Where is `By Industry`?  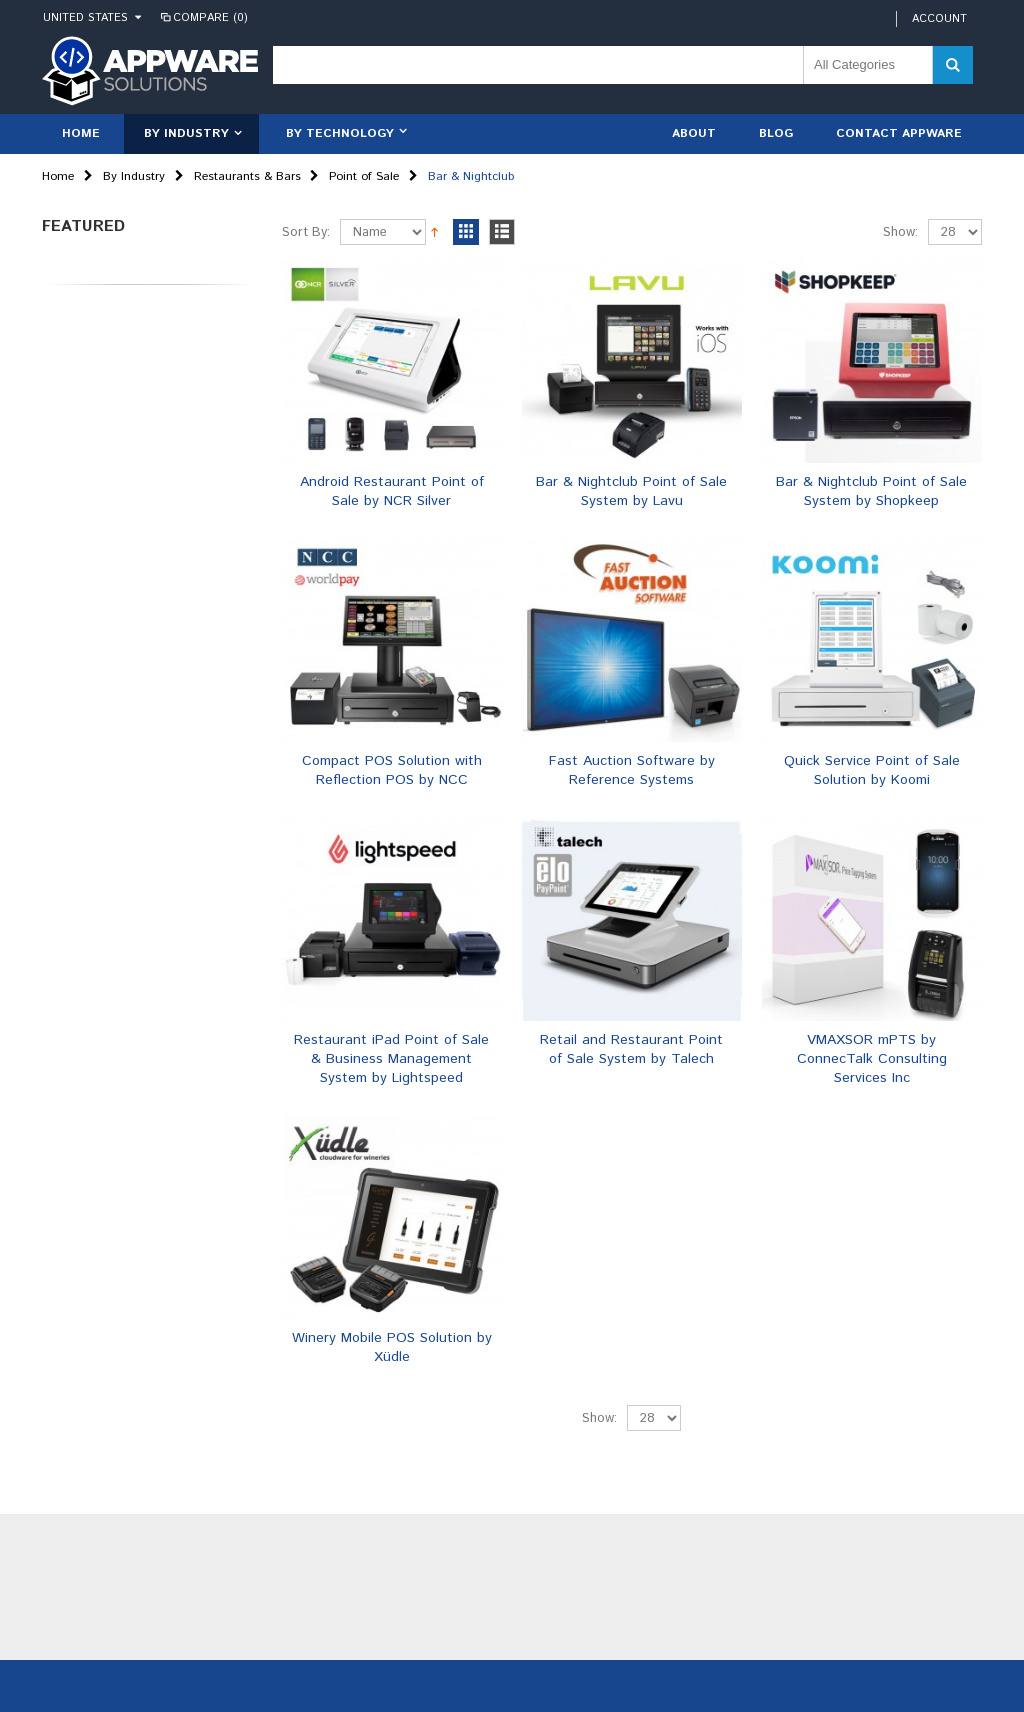
By Industry is located at coordinates (186, 133).